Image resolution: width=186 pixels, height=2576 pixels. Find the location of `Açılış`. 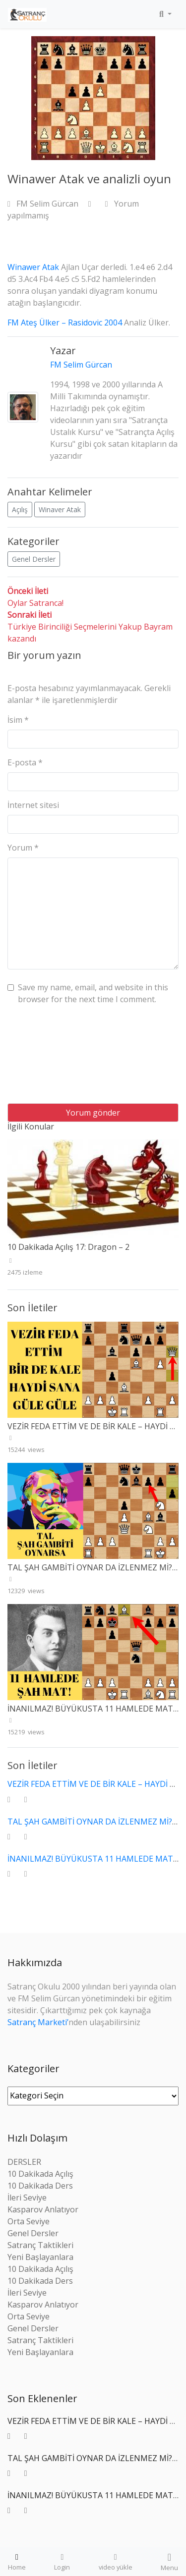

Açılış is located at coordinates (20, 509).